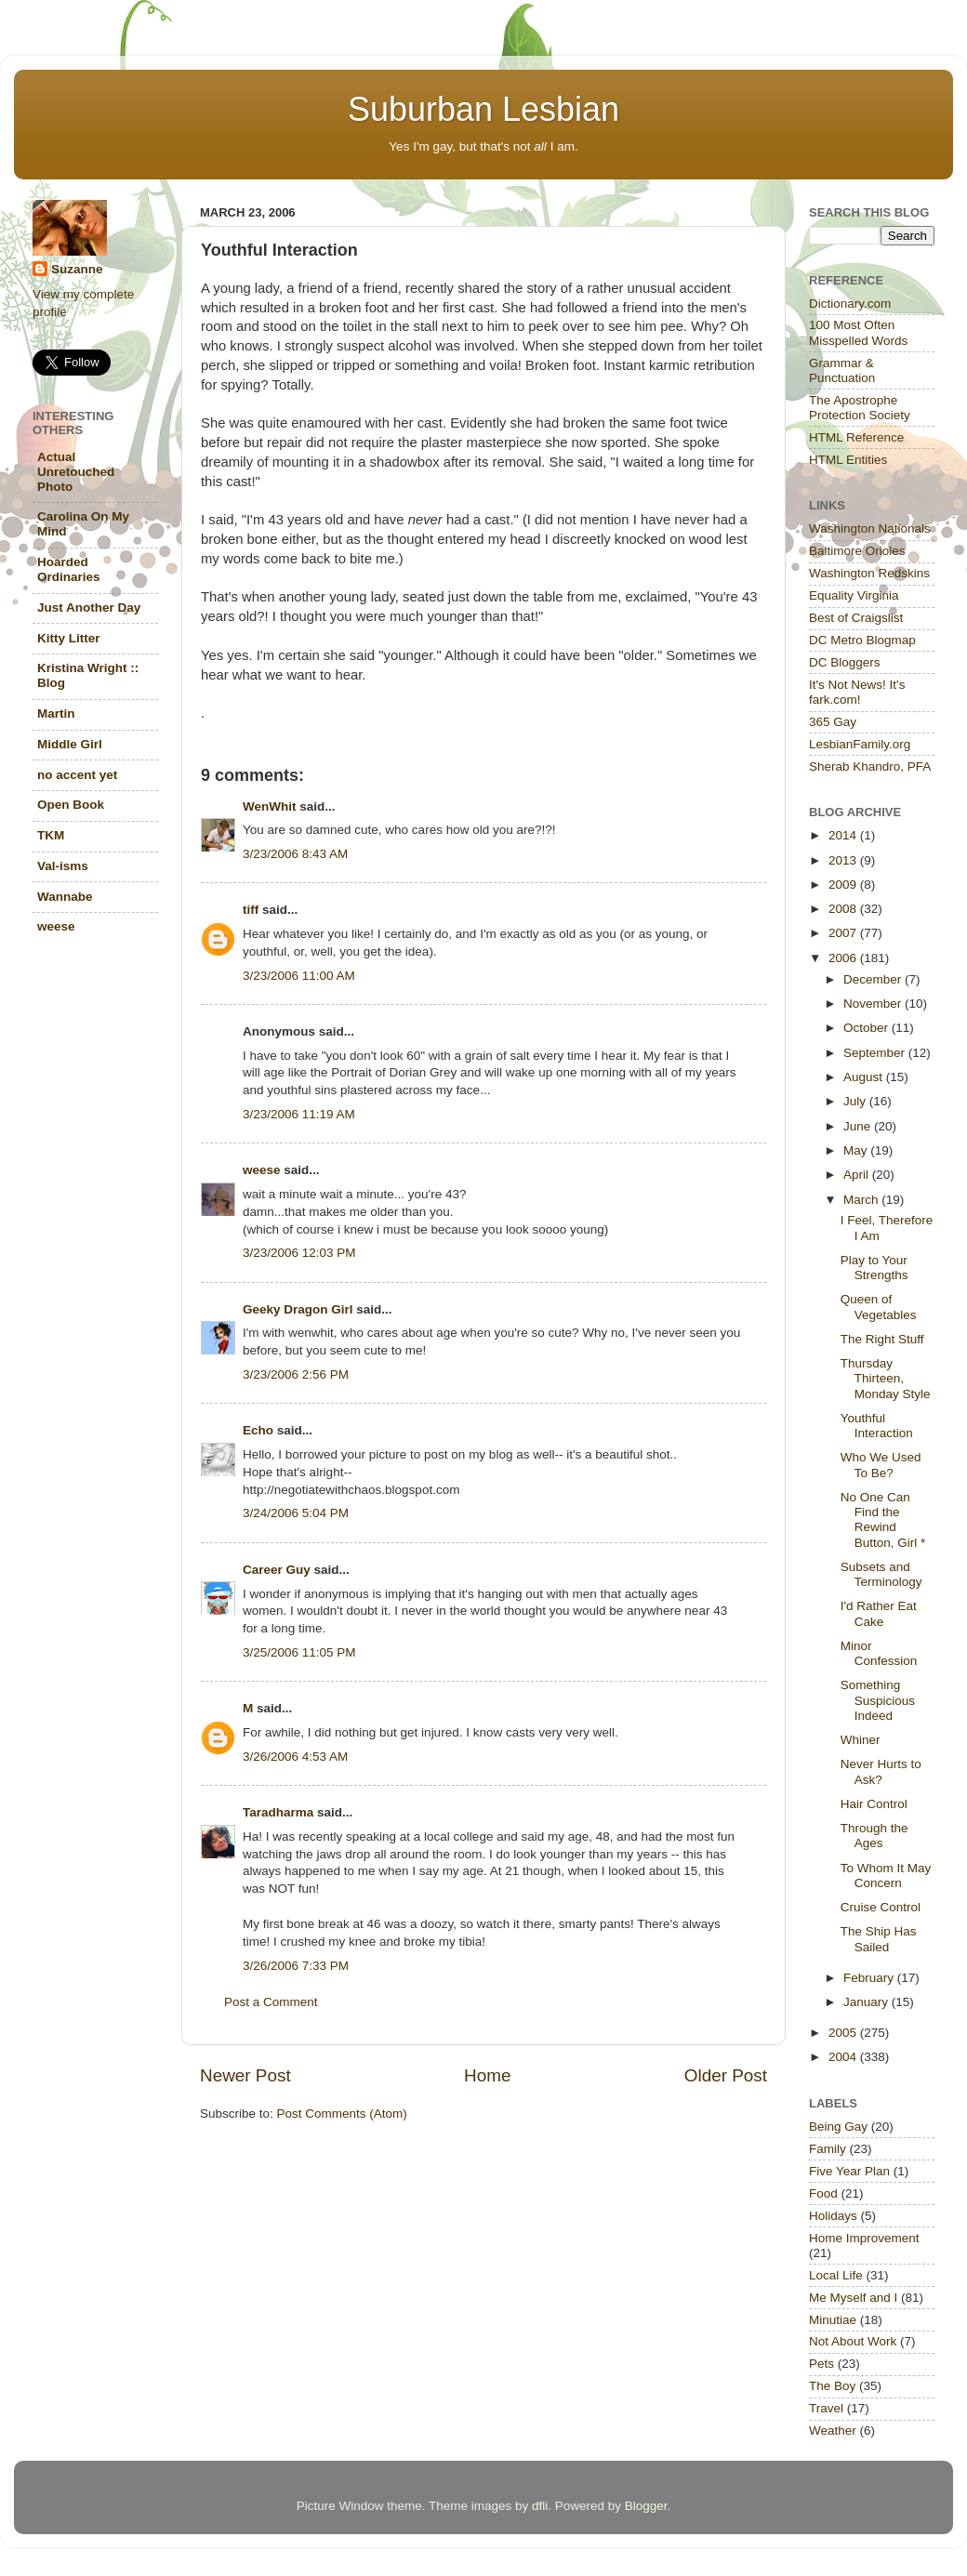 This screenshot has width=967, height=2576. I want to click on Sherab Khandro, PFA, so click(870, 766).